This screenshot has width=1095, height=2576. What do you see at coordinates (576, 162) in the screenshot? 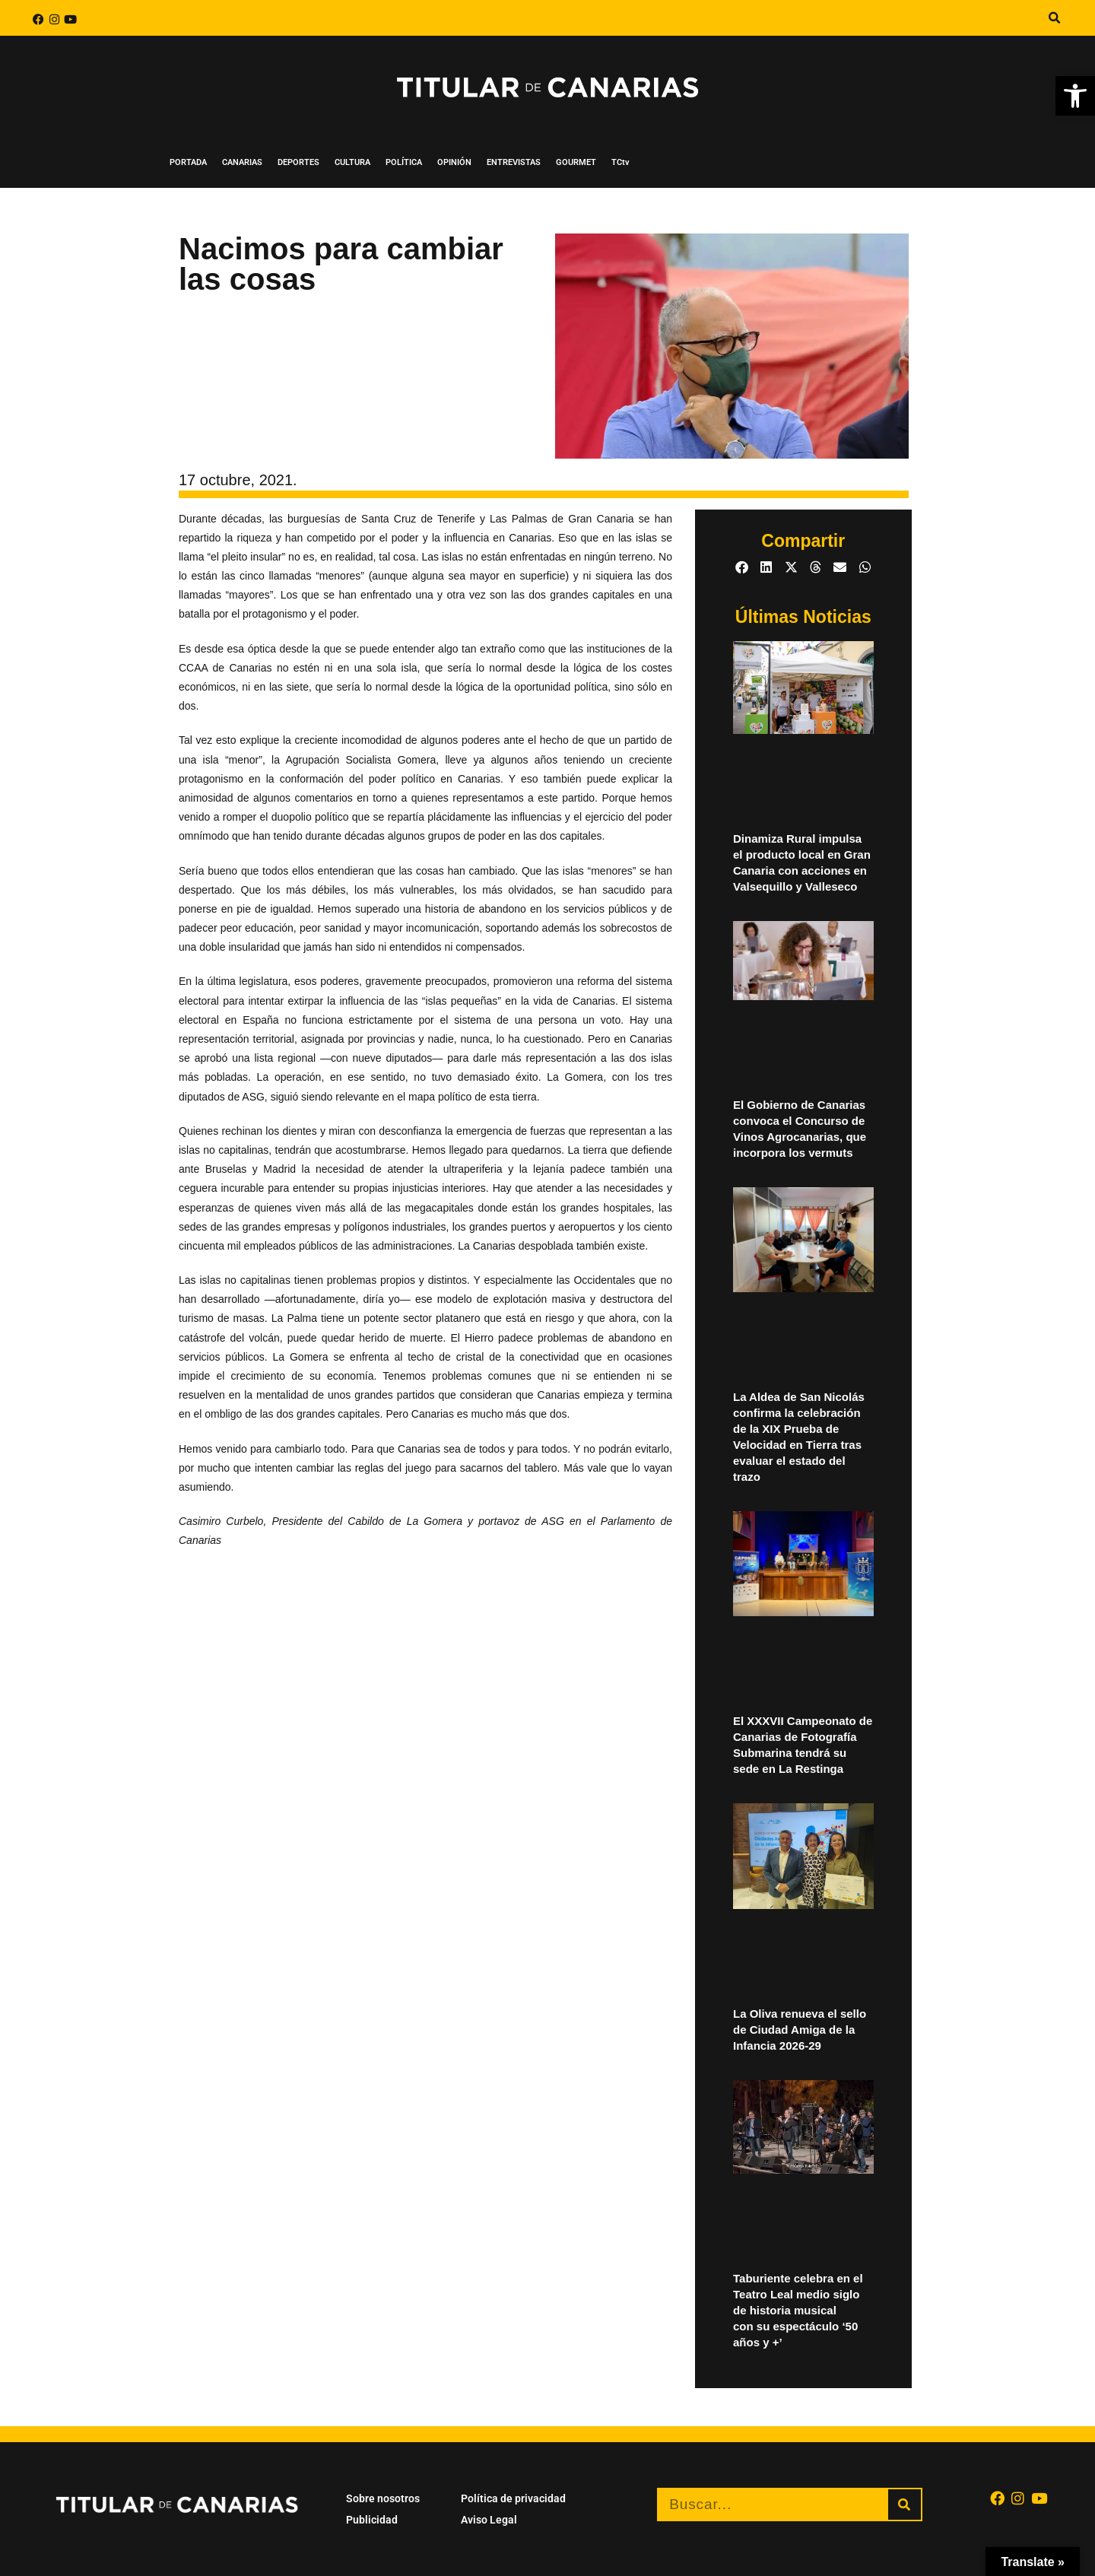
I see `GOURMET` at bounding box center [576, 162].